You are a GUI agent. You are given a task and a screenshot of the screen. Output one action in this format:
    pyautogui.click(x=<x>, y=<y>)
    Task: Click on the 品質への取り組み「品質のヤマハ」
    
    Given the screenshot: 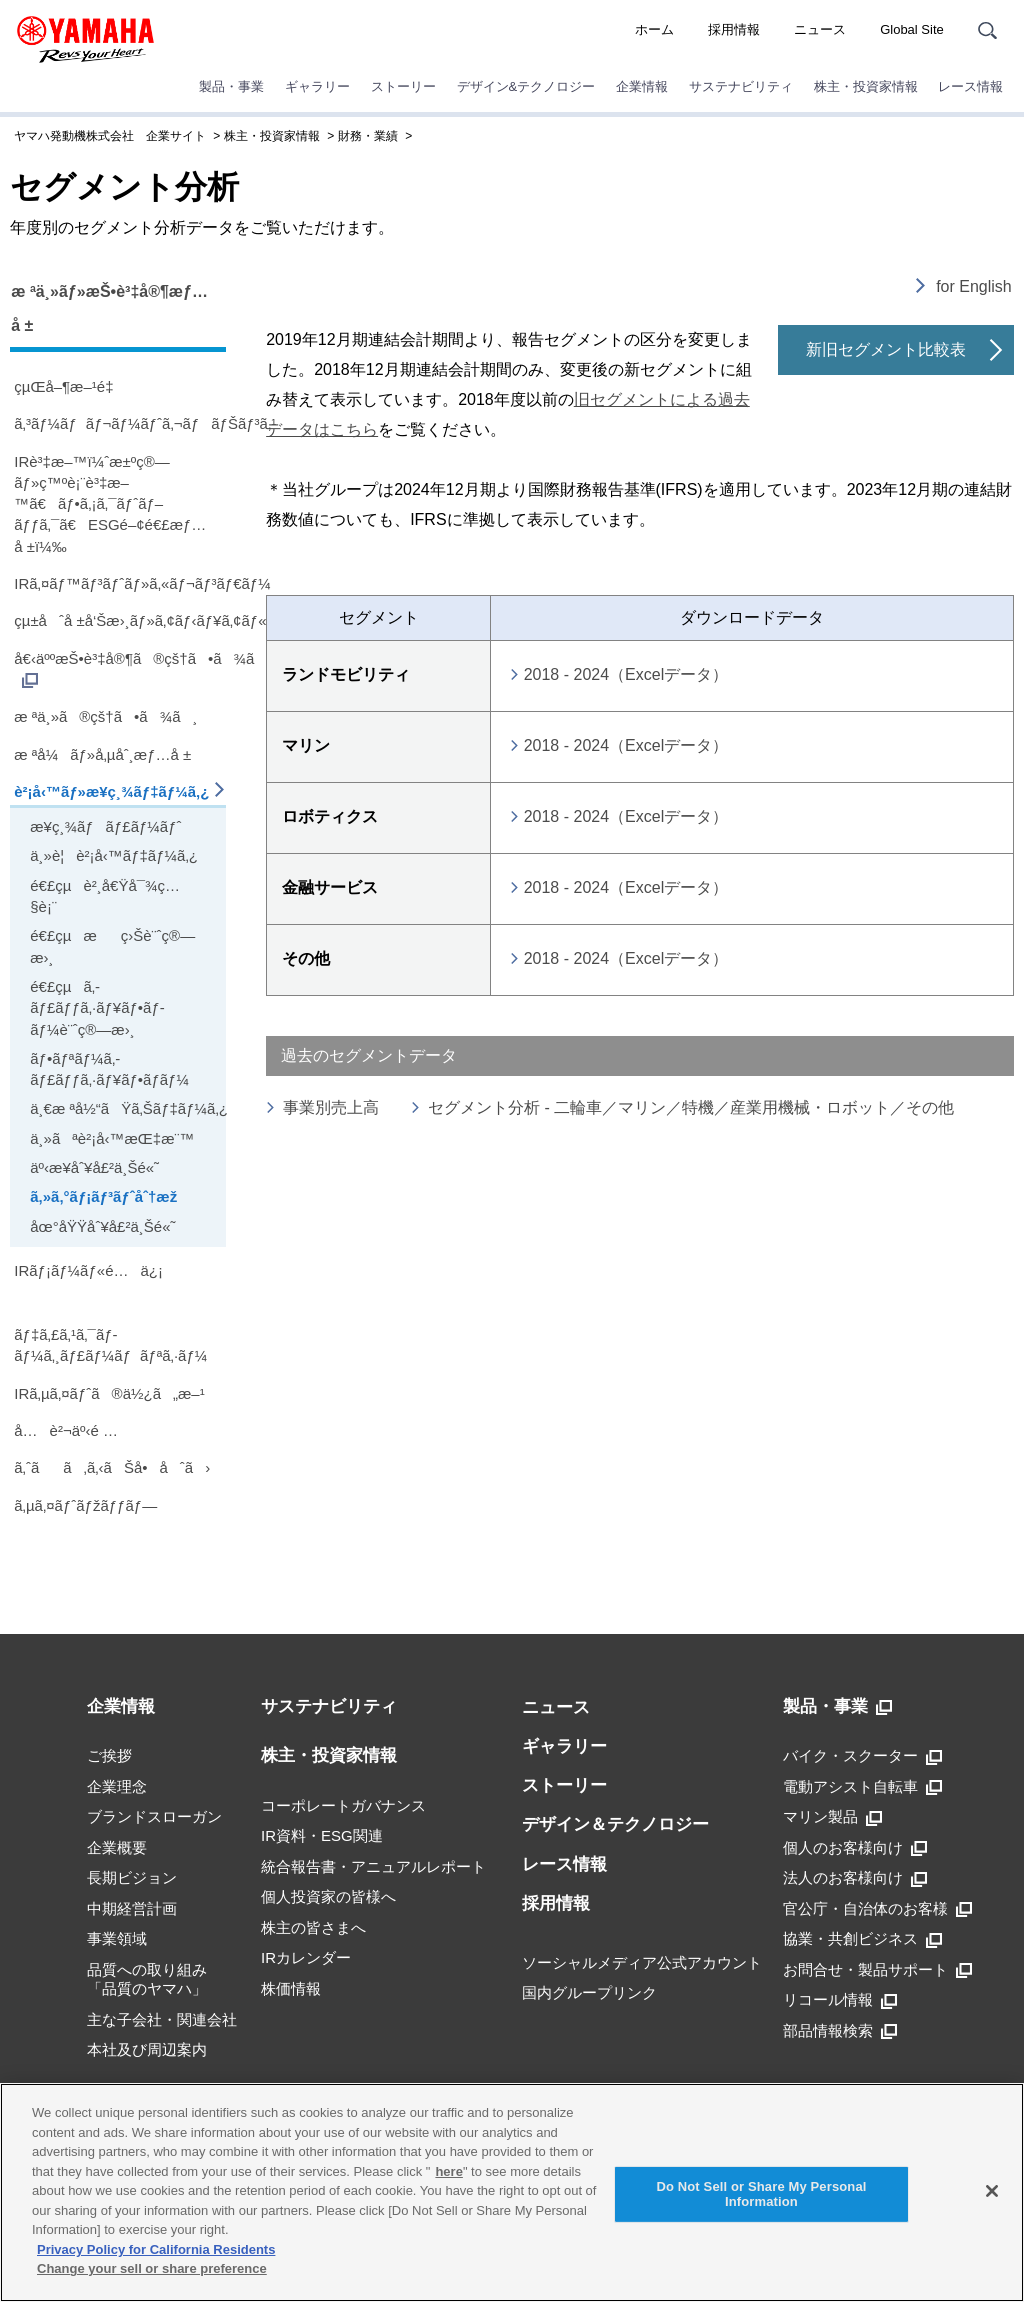 What is the action you would take?
    pyautogui.click(x=147, y=1979)
    